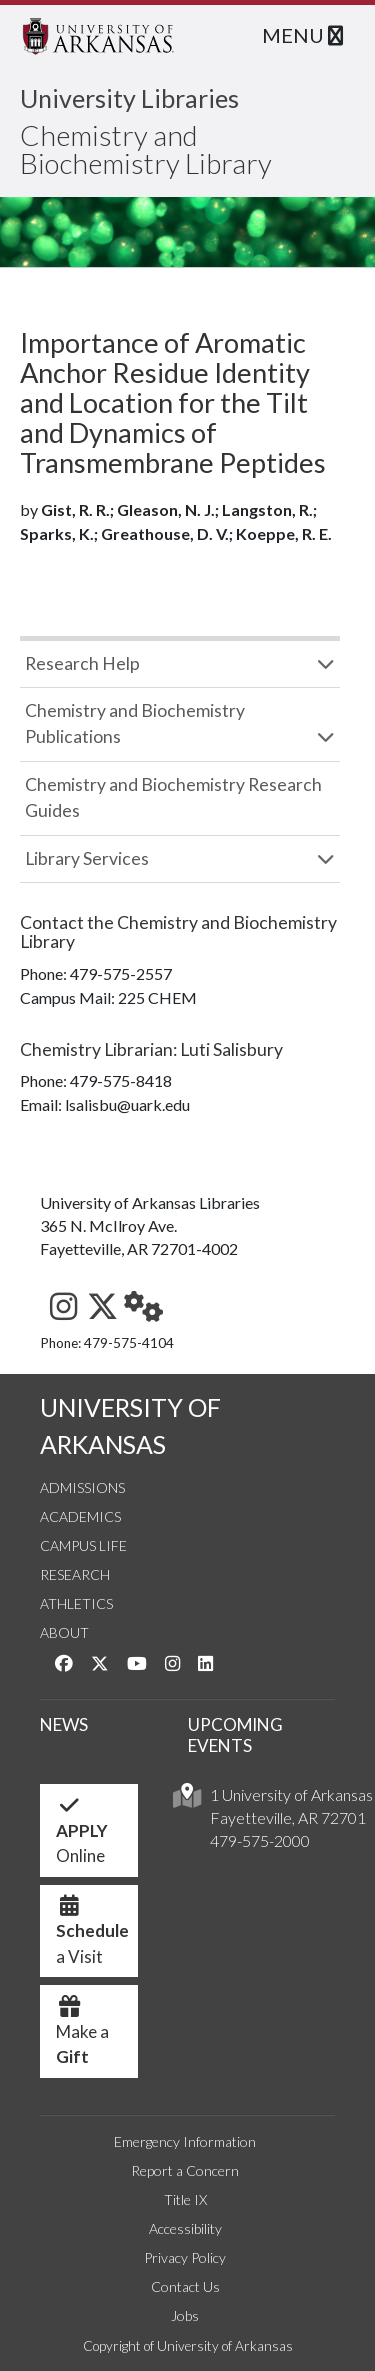 This screenshot has height=2371, width=375. I want to click on University Libraries, so click(129, 98).